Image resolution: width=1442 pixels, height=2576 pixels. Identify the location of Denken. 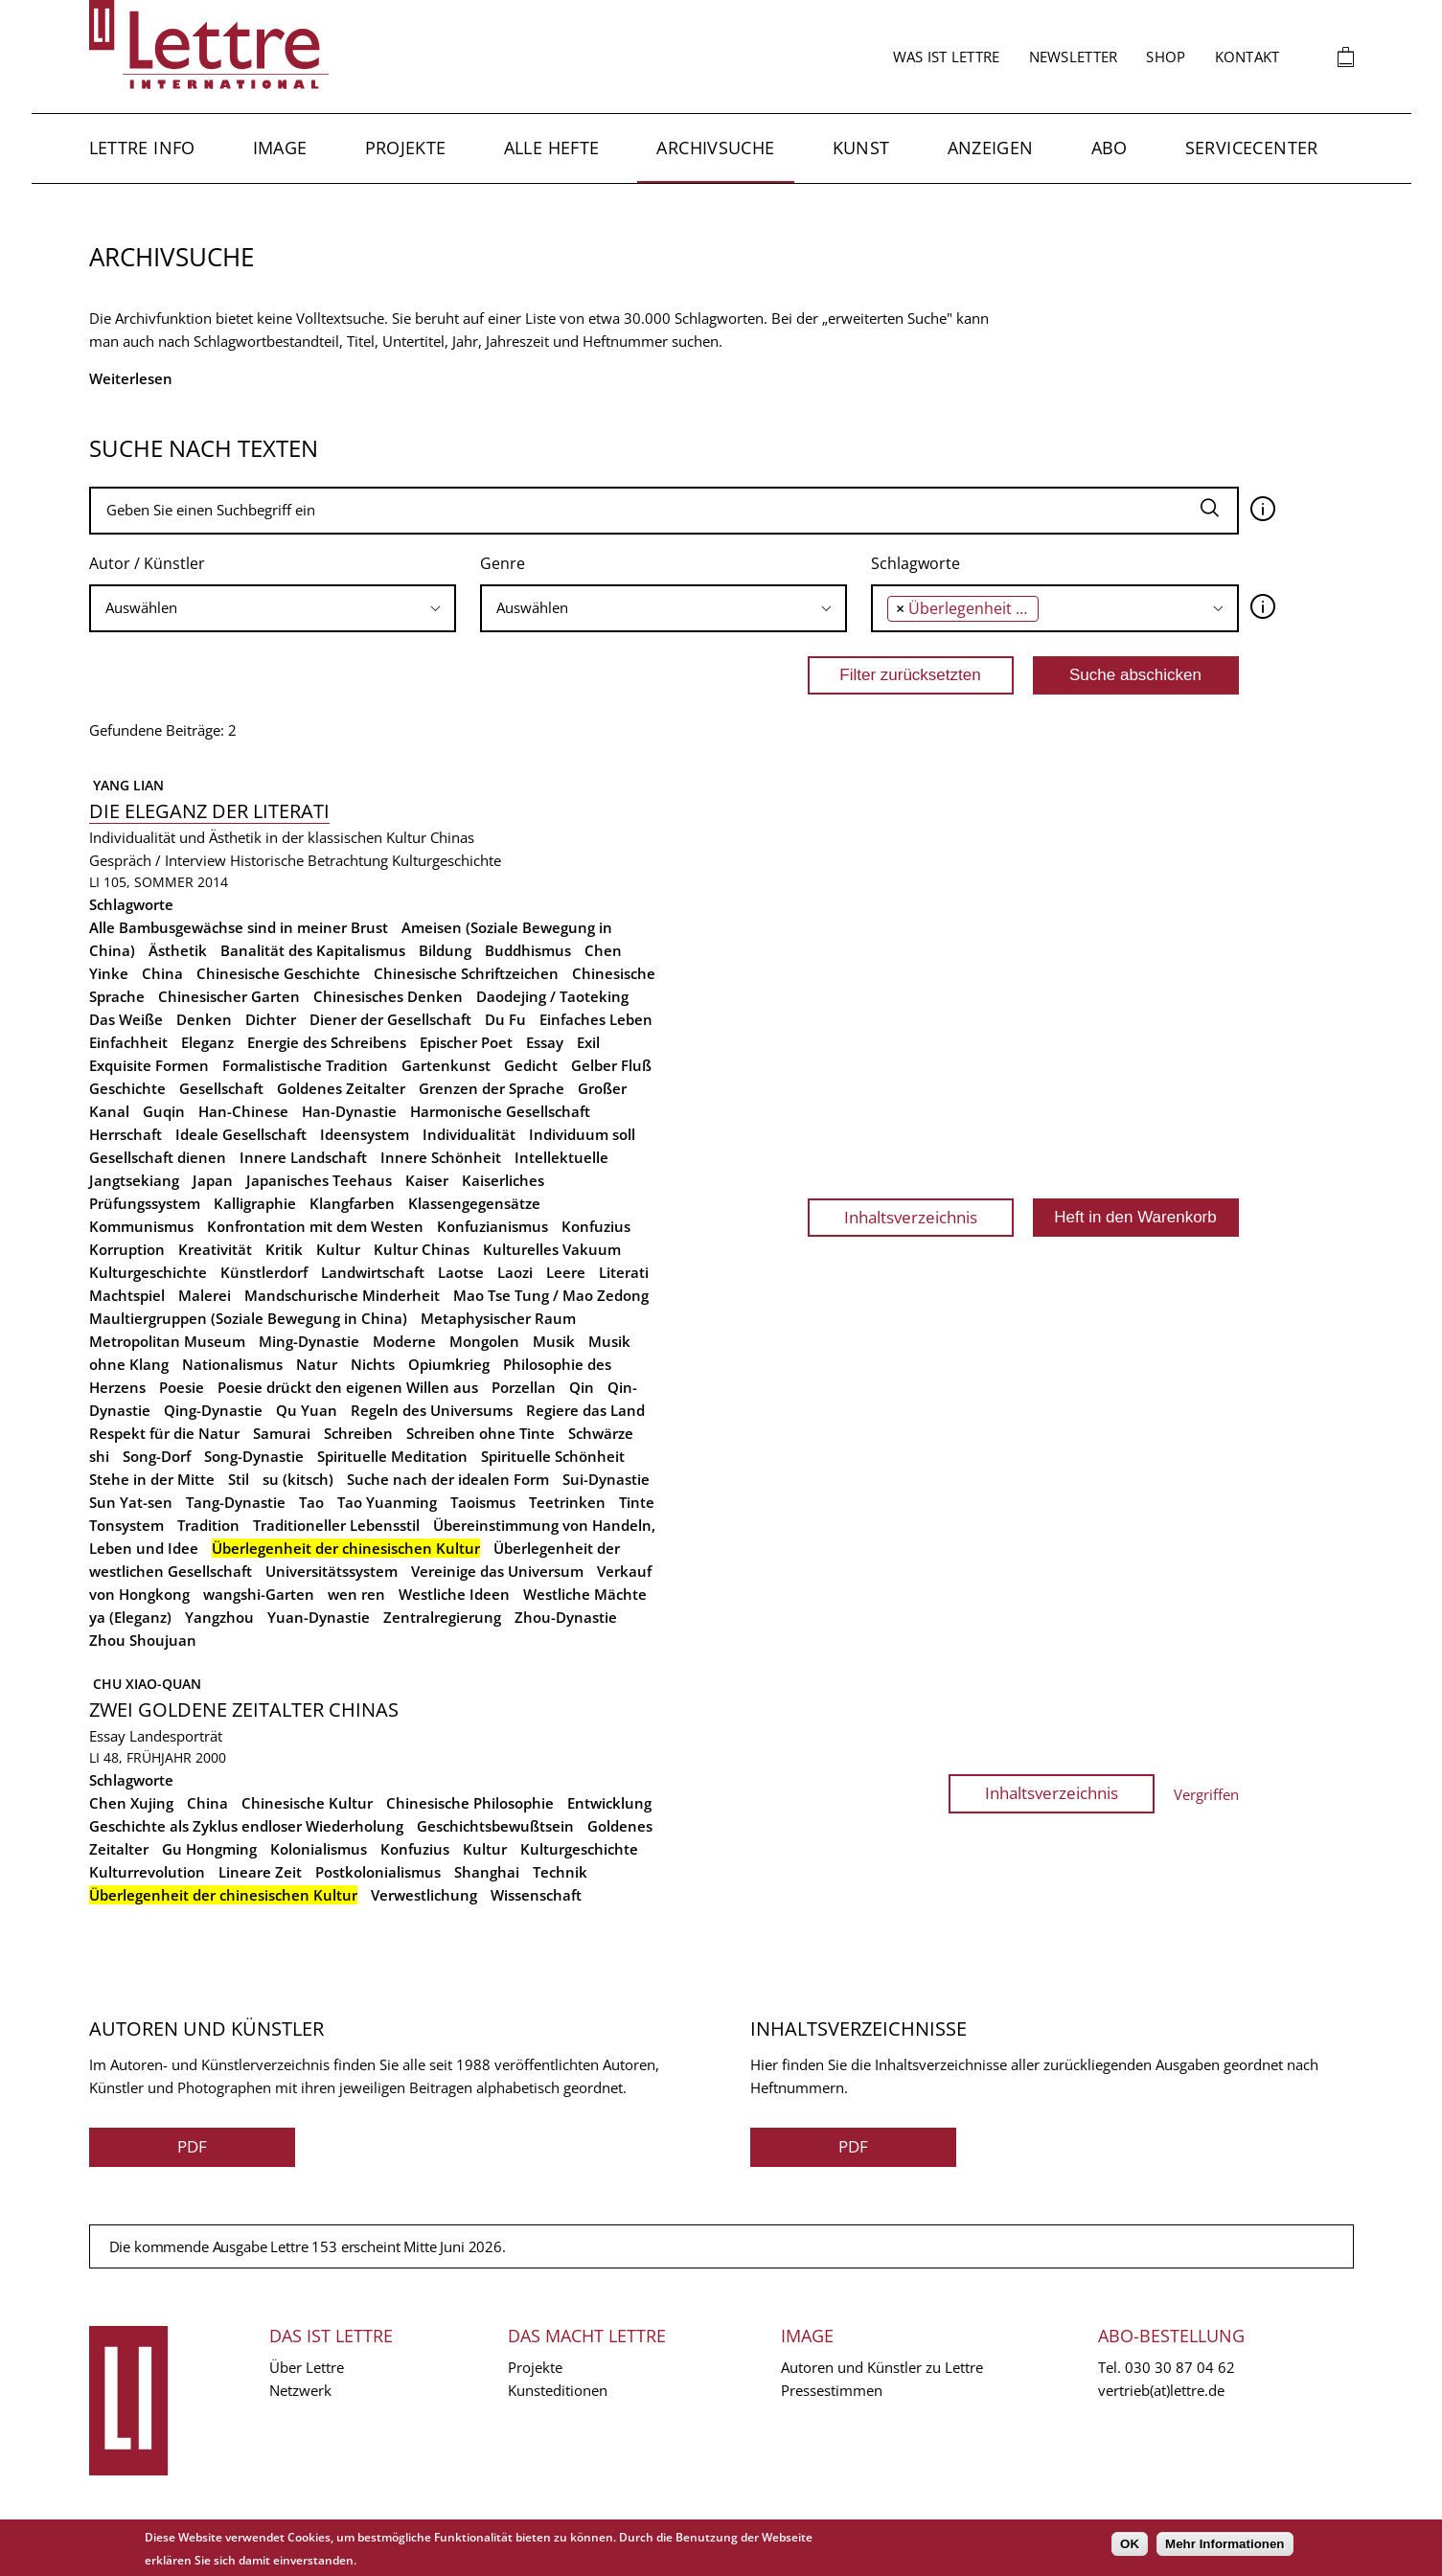
(204, 1019).